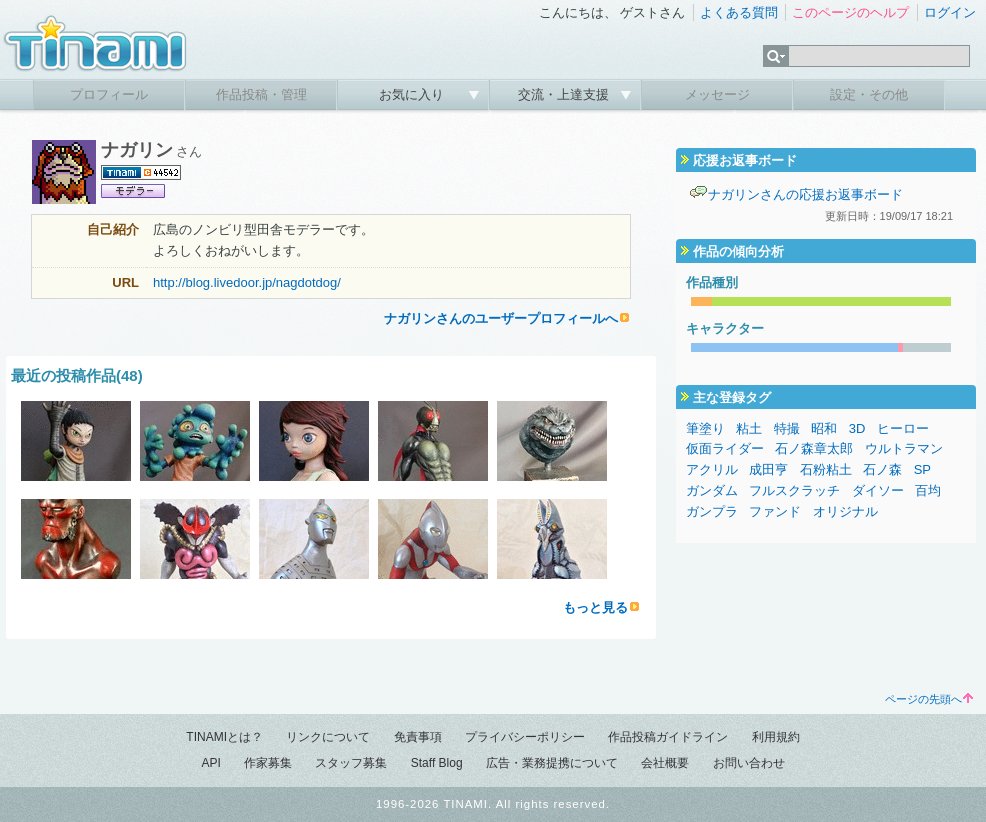 Image resolution: width=986 pixels, height=822 pixels. I want to click on 石ノ森章太郎, so click(814, 448).